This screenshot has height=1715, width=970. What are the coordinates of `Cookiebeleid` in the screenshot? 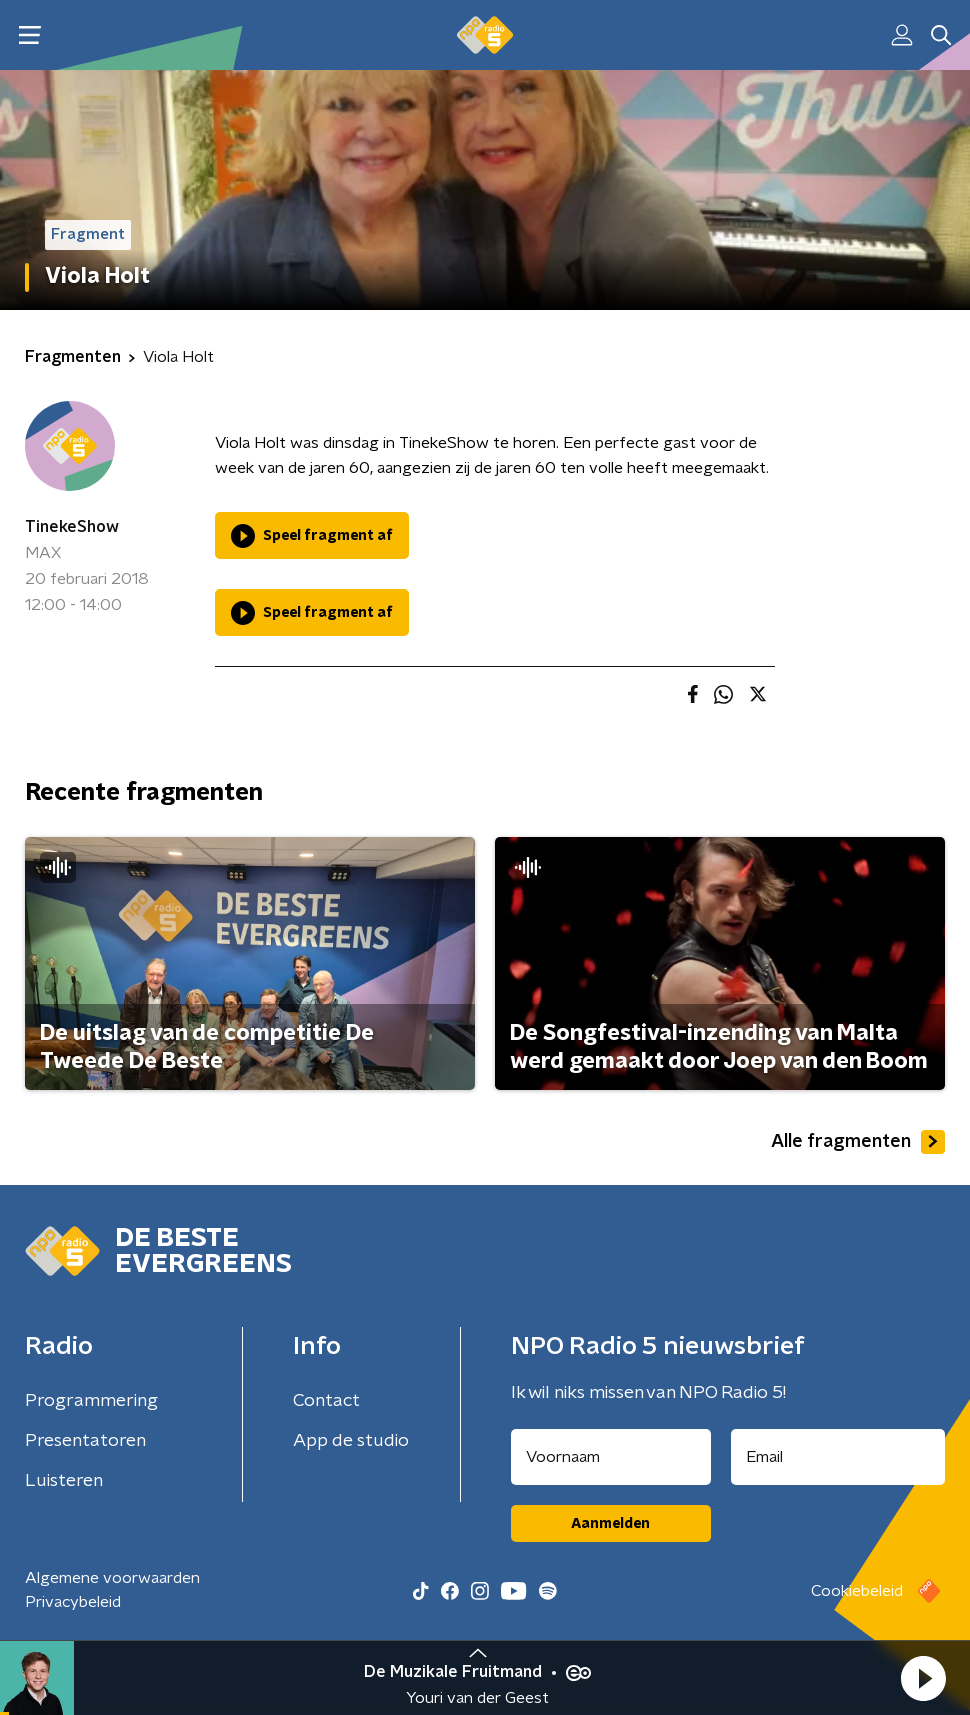 It's located at (857, 1591).